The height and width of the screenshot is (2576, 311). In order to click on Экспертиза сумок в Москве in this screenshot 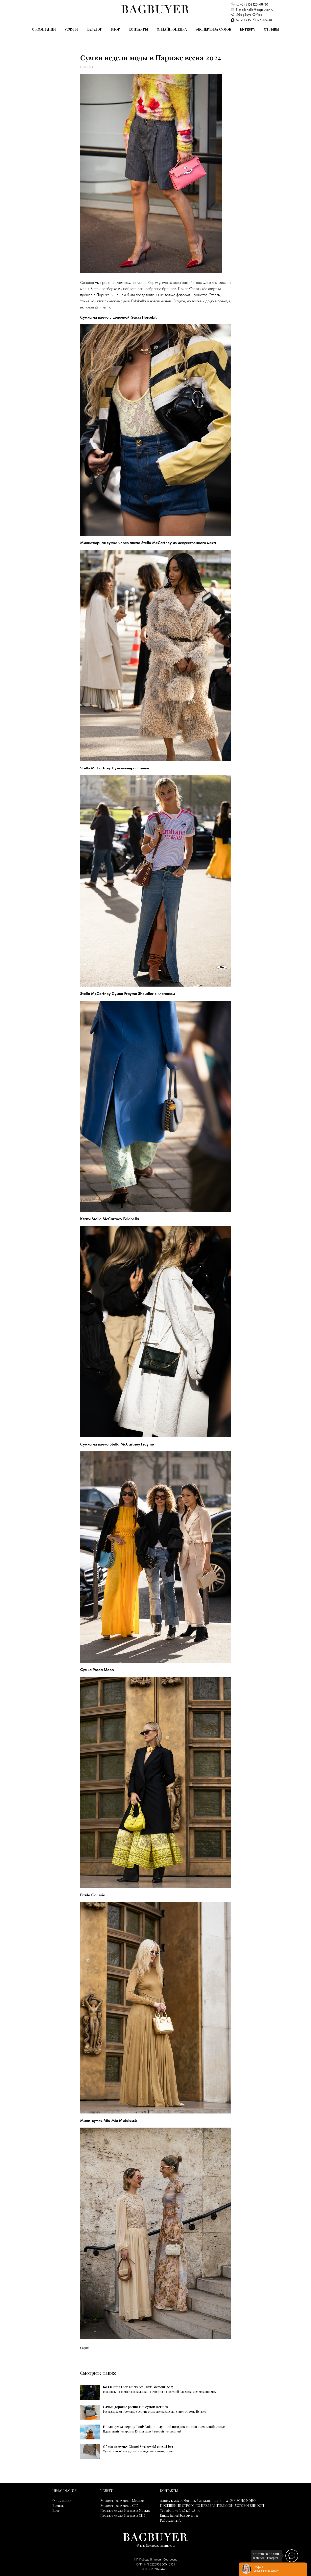, I will do `click(122, 2500)`.